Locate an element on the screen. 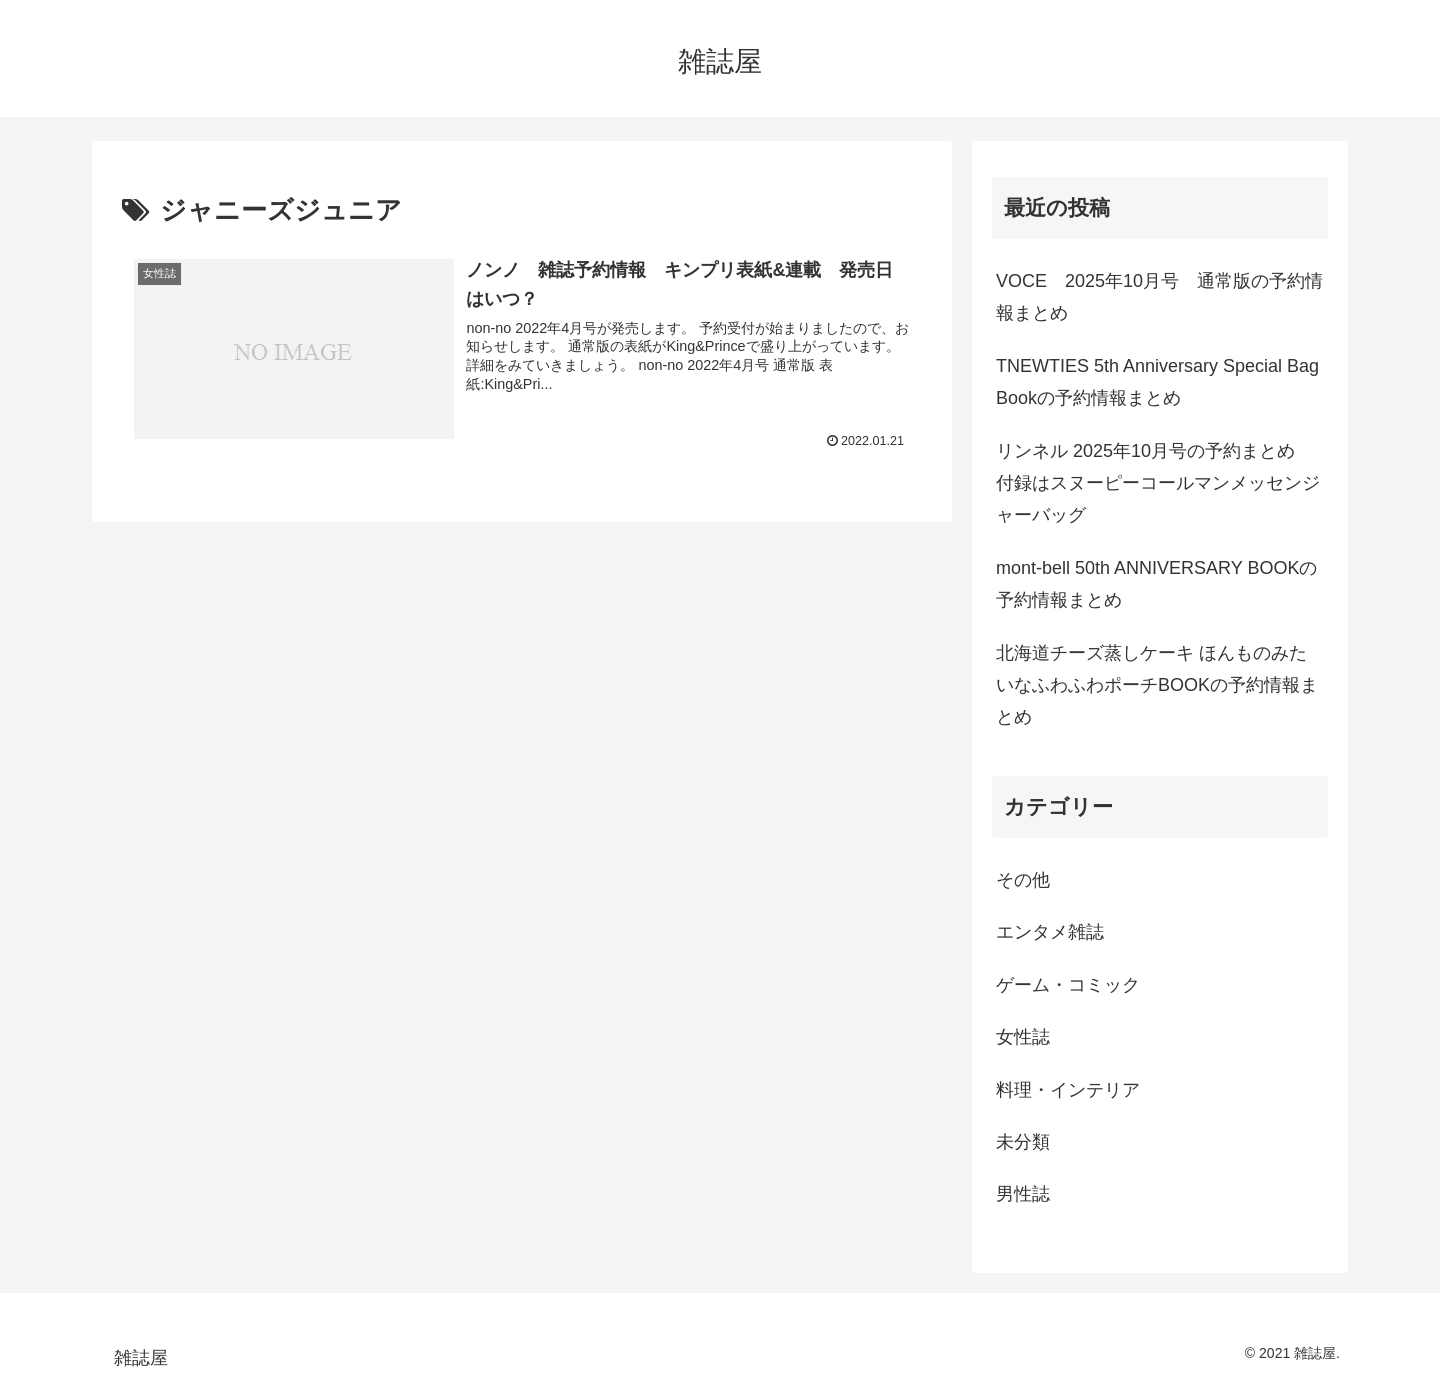  料理・インテリア is located at coordinates (1068, 1090).